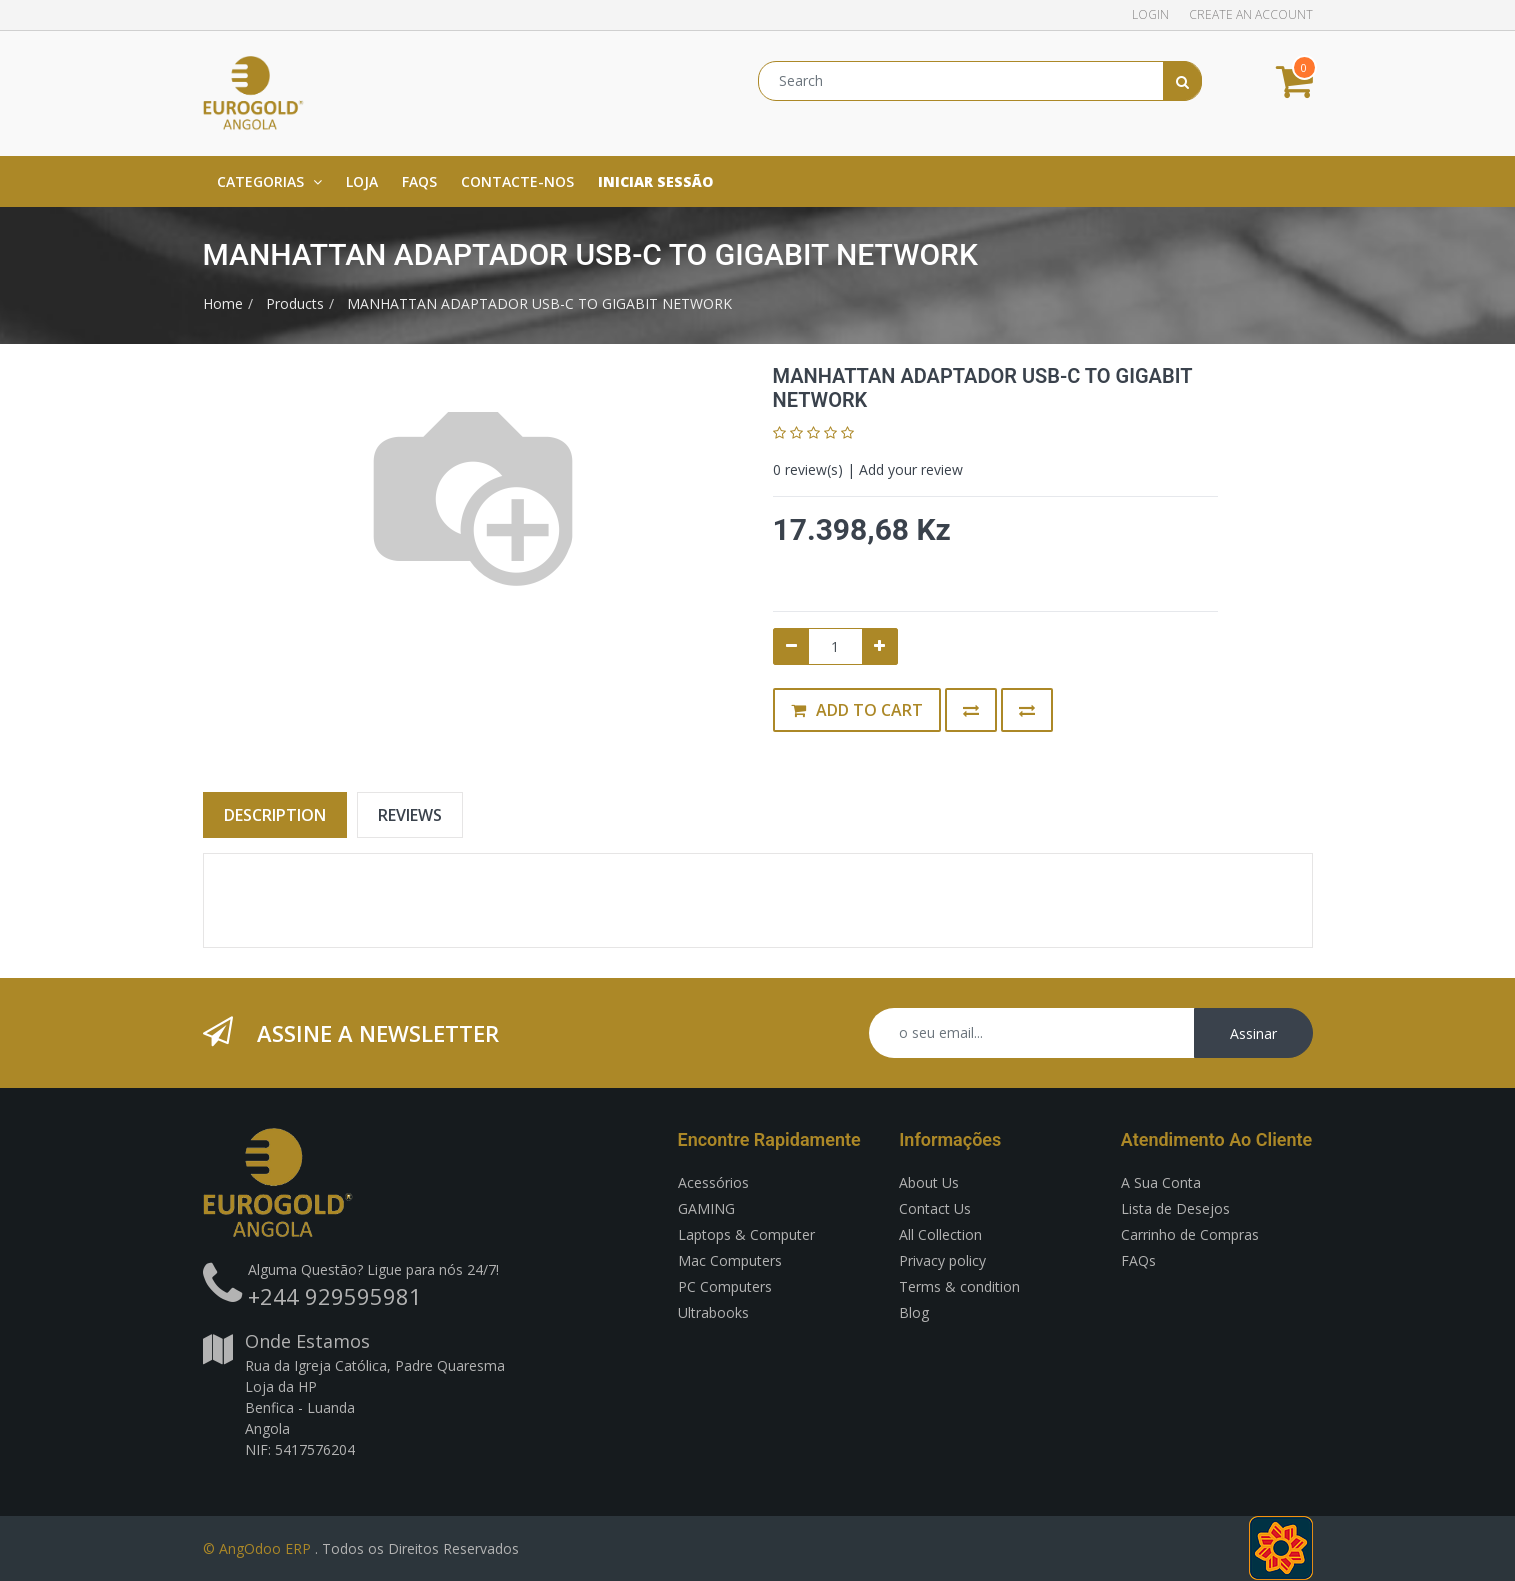 This screenshot has height=1581, width=1515. I want to click on Acessórios, so click(713, 1182).